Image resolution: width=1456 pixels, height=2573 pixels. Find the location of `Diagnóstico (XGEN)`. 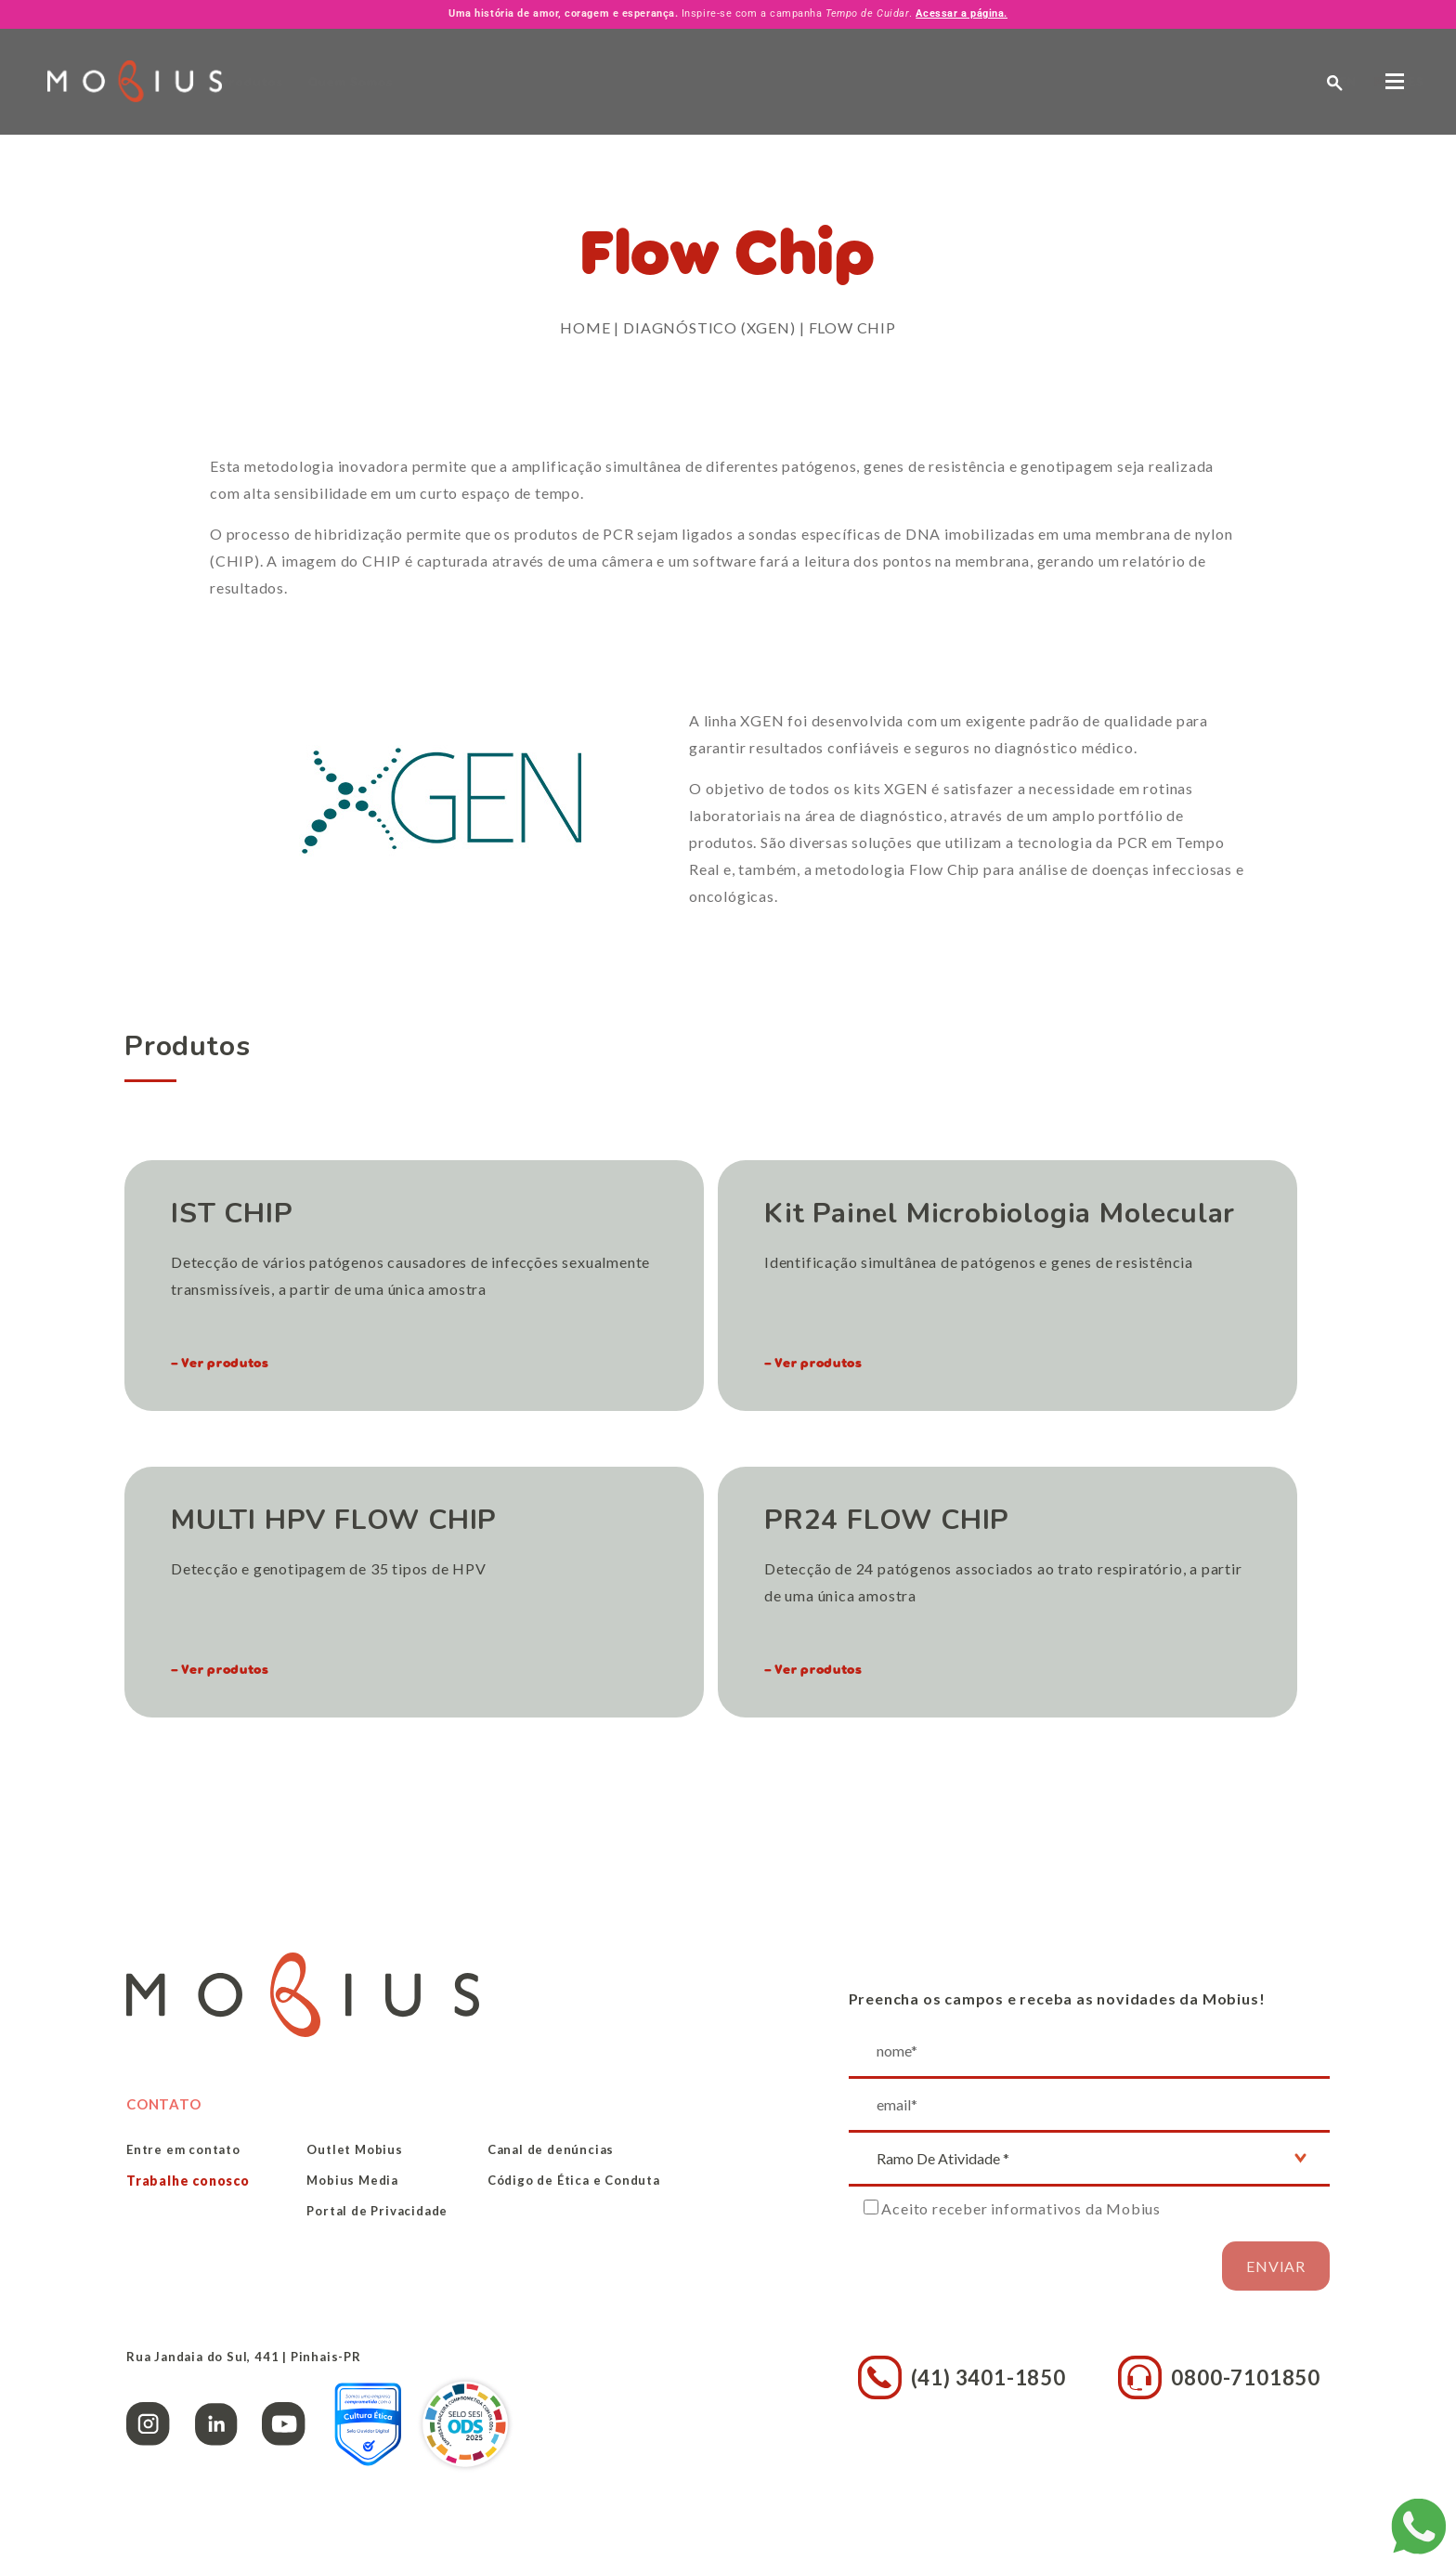

Diagnóstico (XGEN) is located at coordinates (709, 327).